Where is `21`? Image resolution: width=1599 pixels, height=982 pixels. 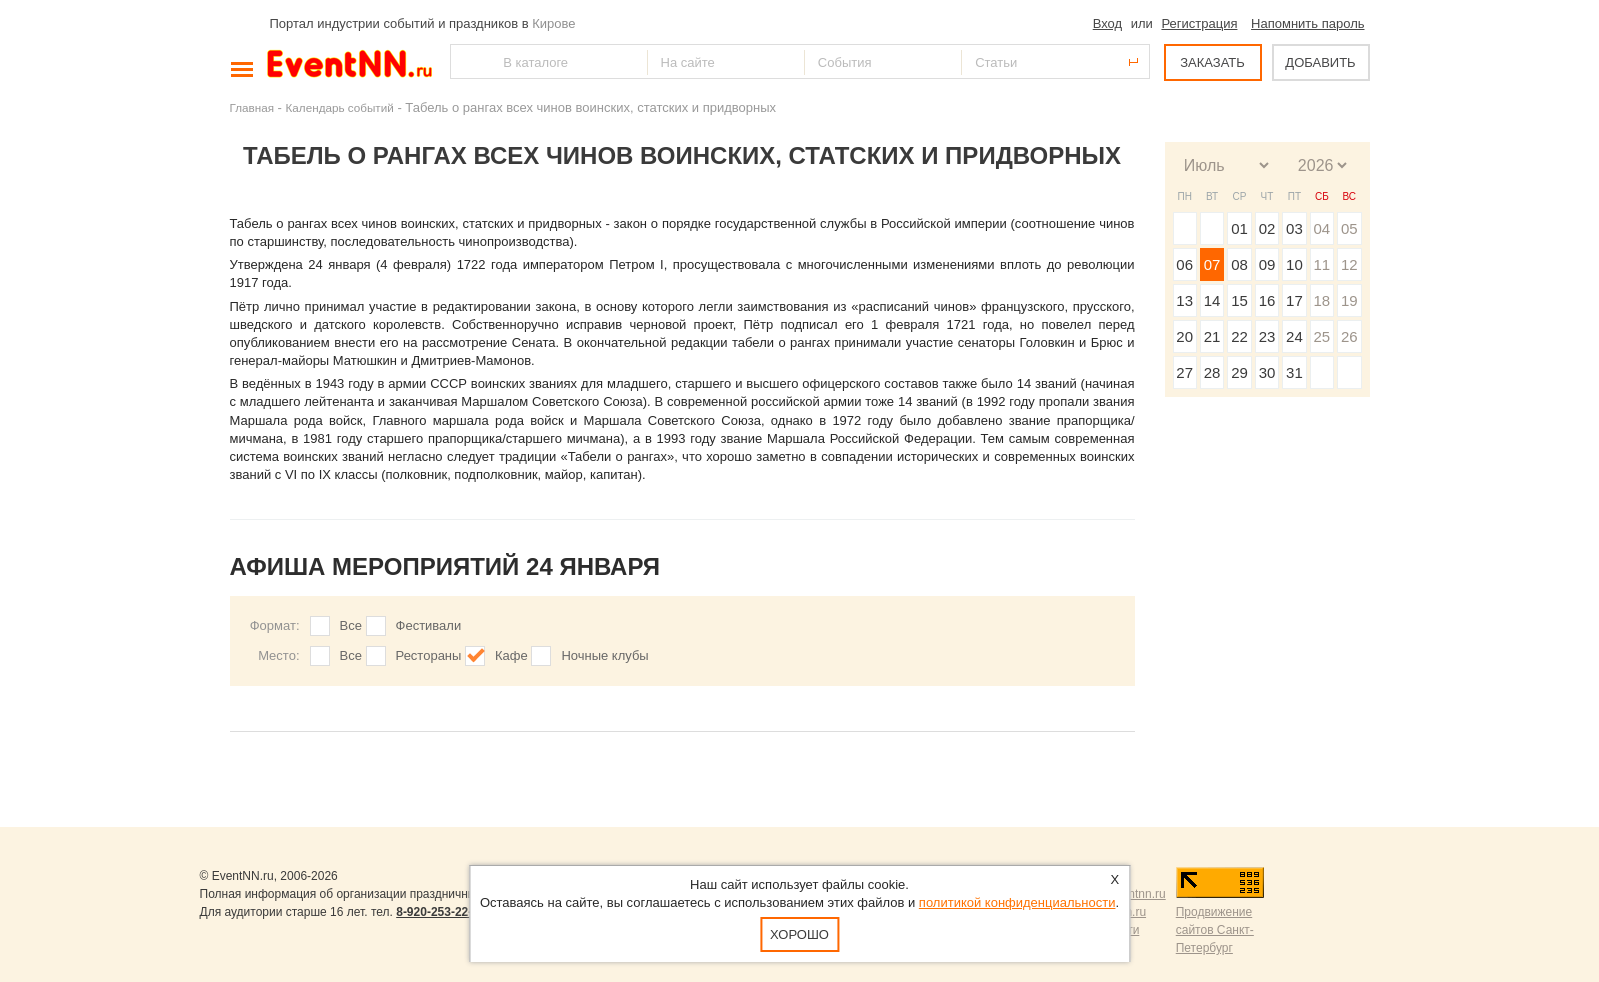
21 is located at coordinates (1212, 336).